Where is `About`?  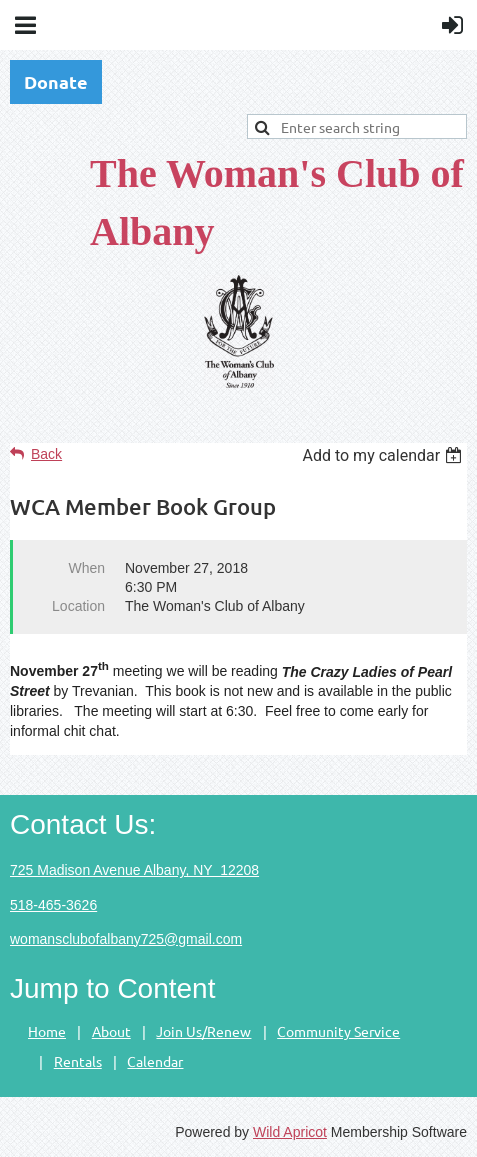
About is located at coordinates (111, 1031).